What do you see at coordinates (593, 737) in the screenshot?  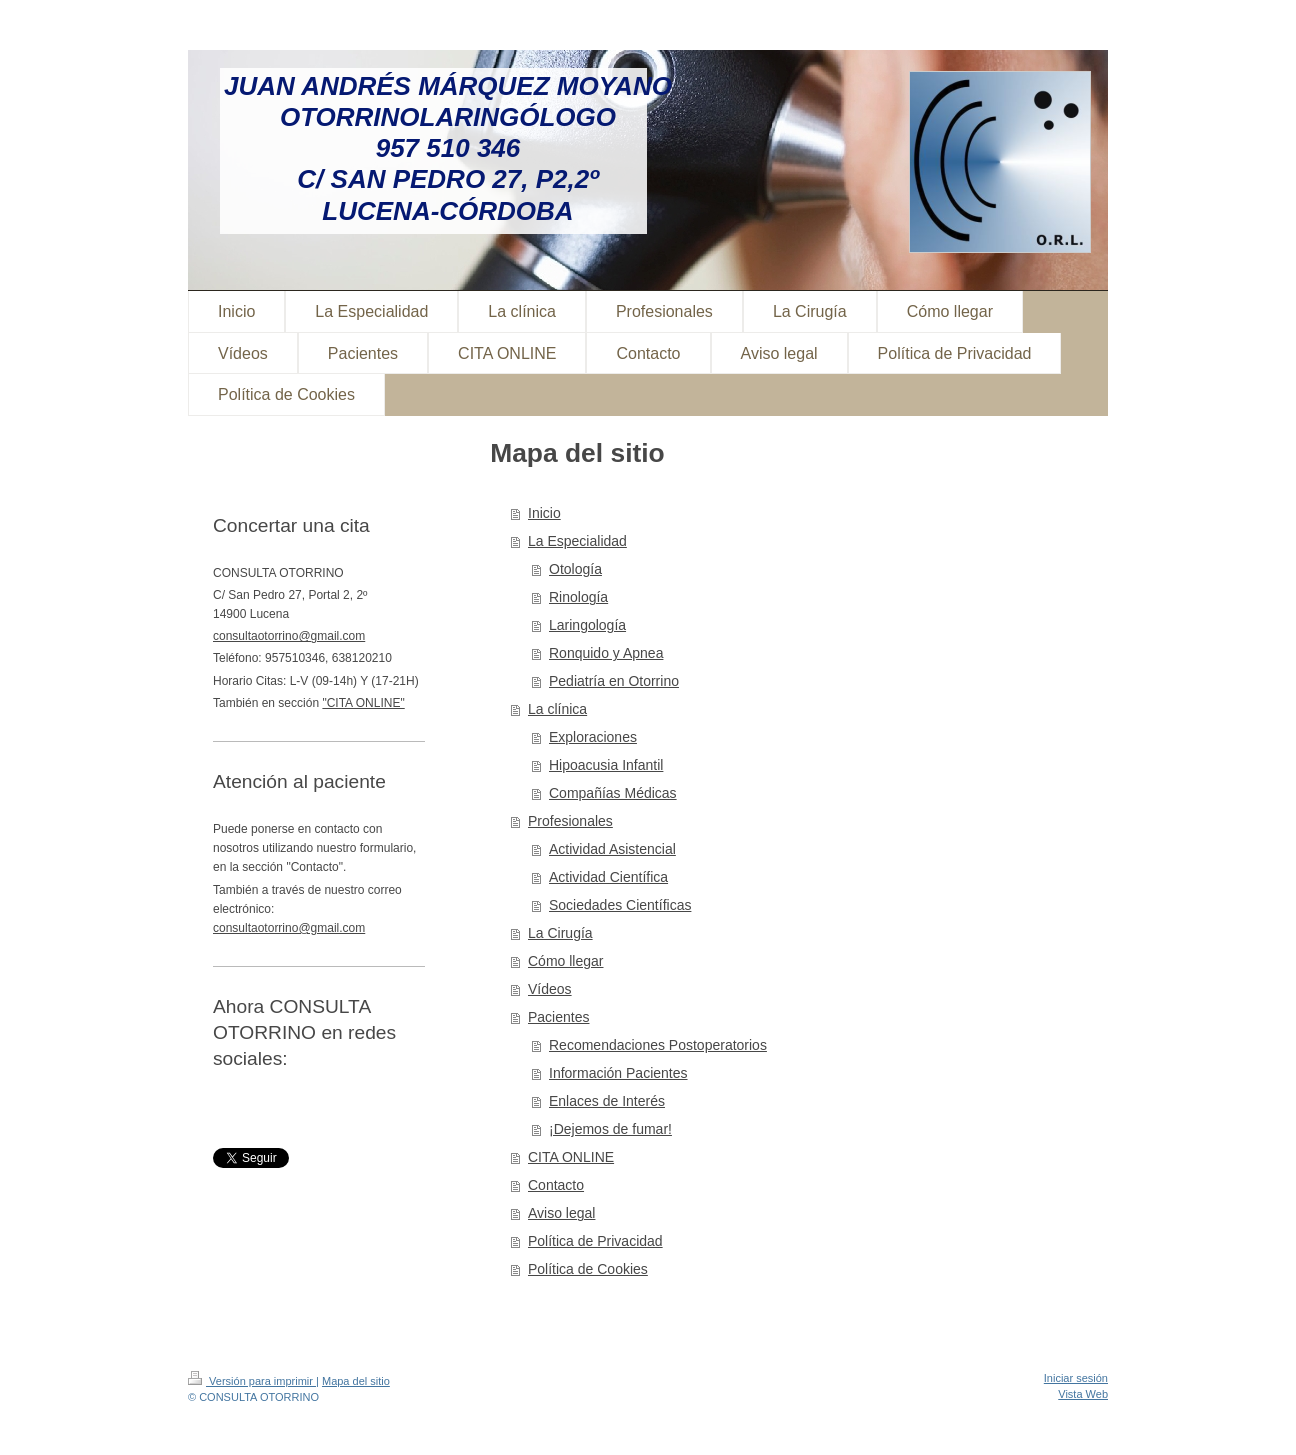 I see `Exploraciones` at bounding box center [593, 737].